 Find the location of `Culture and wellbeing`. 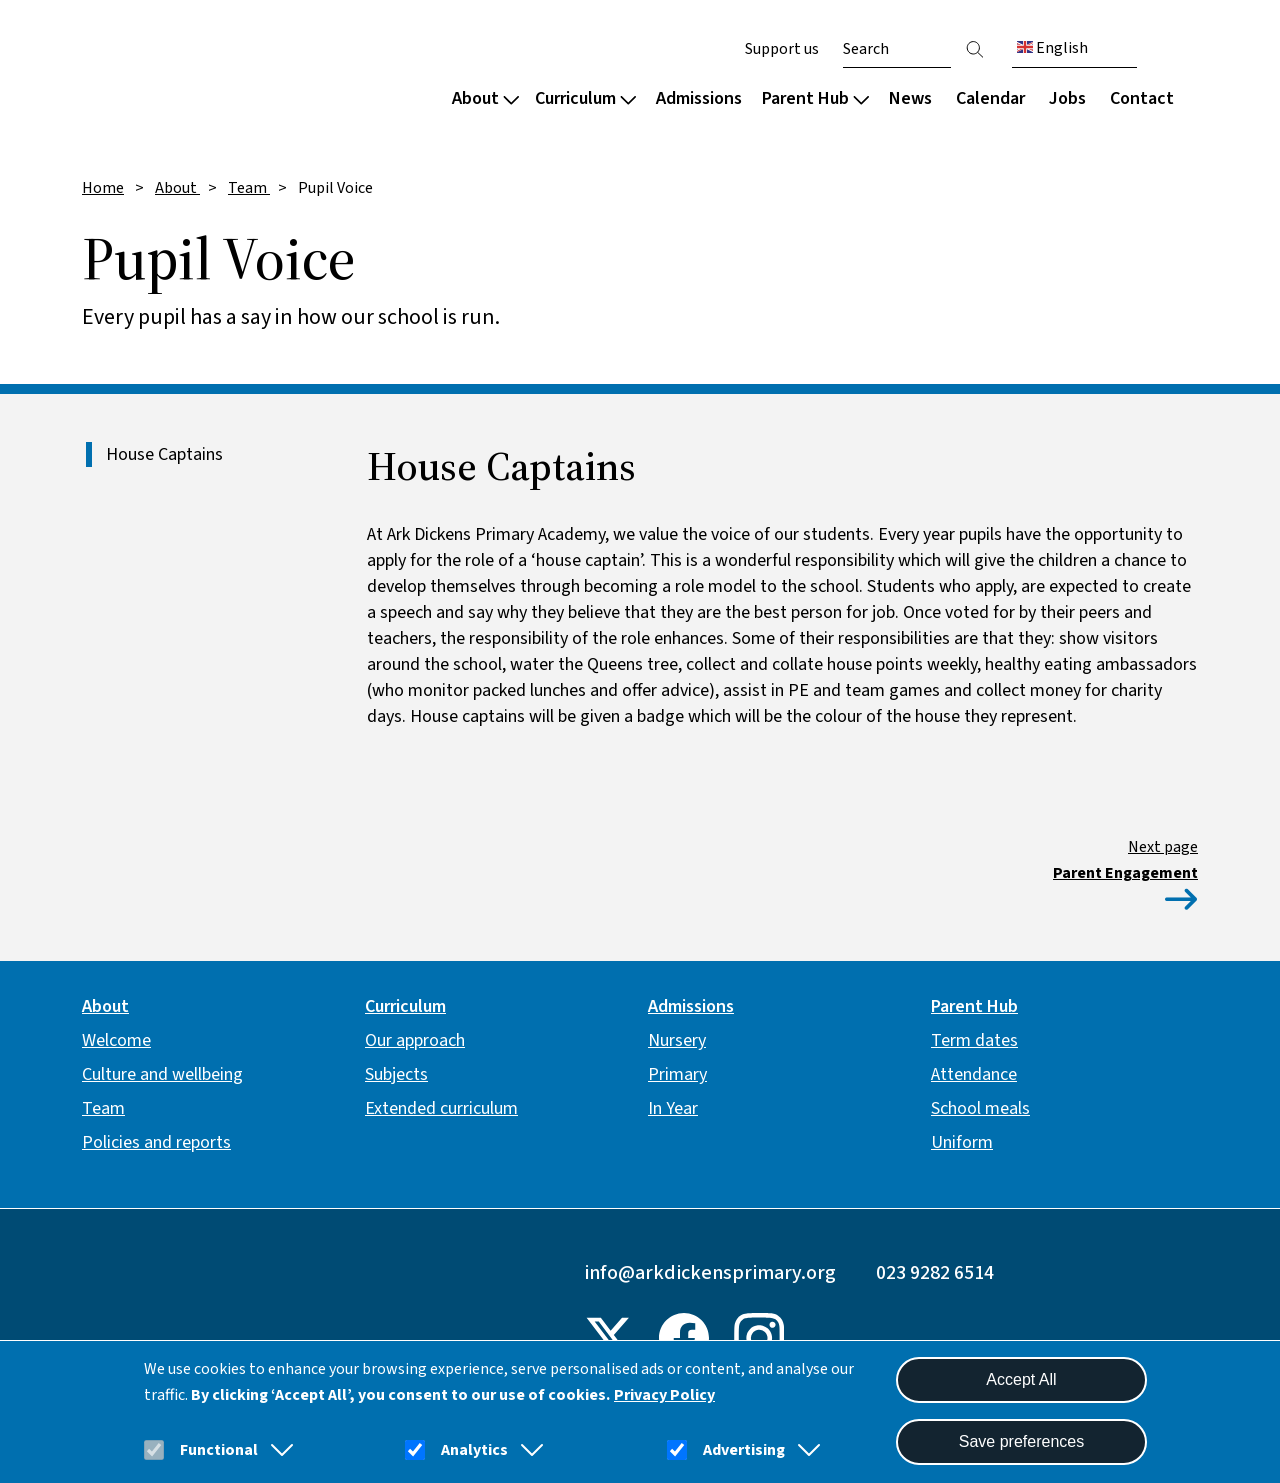

Culture and wellbeing is located at coordinates (162, 1074).